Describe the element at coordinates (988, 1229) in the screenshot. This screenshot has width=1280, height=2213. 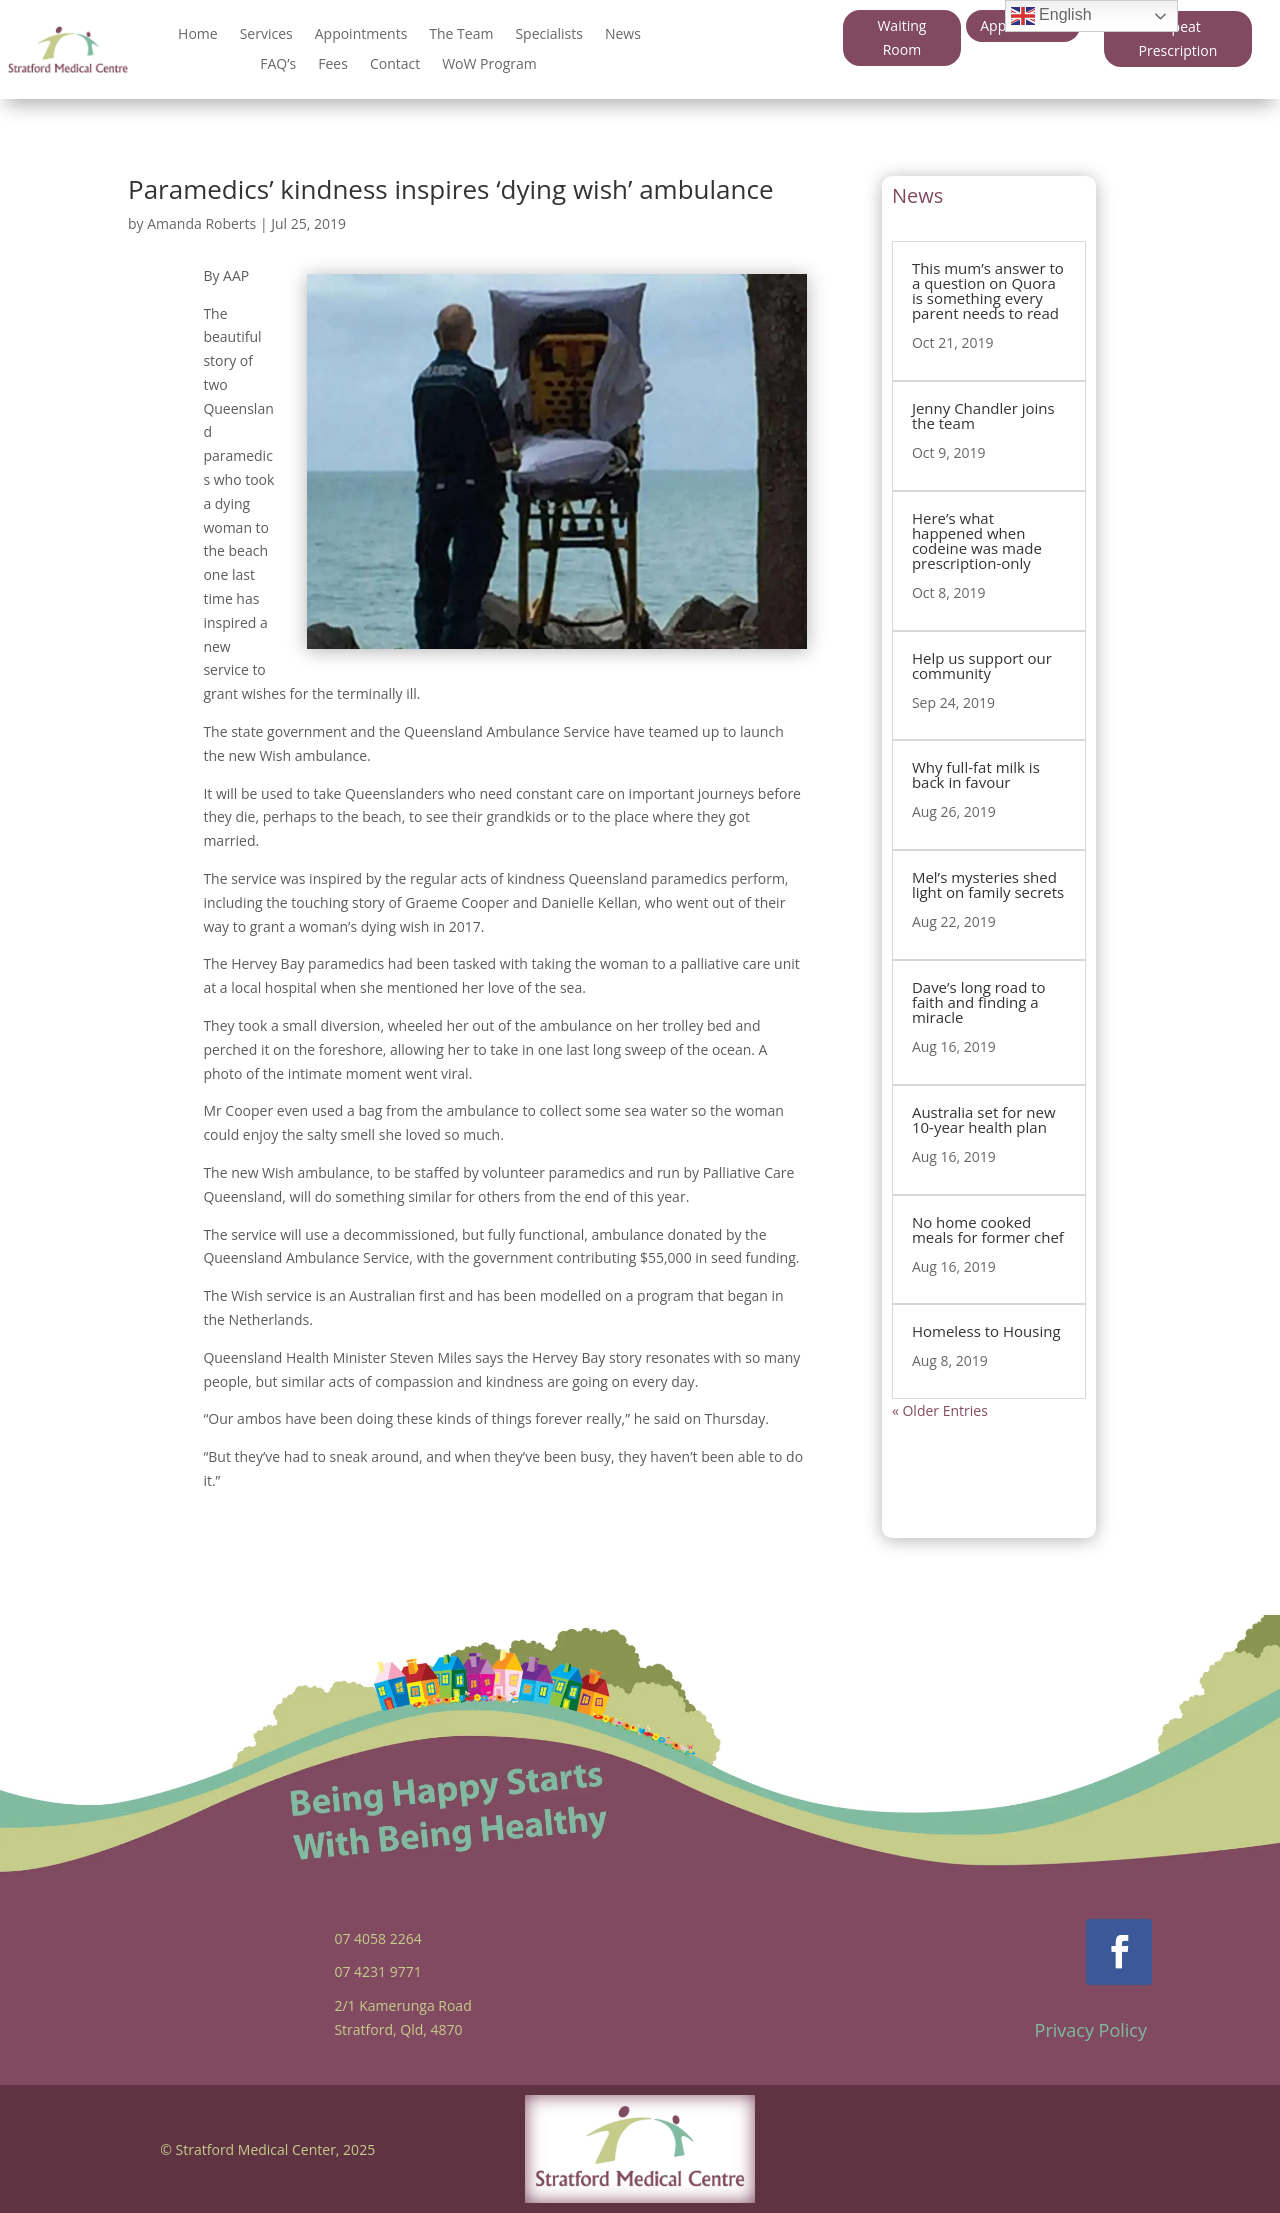
I see `No home cooked meals for former chef` at that location.